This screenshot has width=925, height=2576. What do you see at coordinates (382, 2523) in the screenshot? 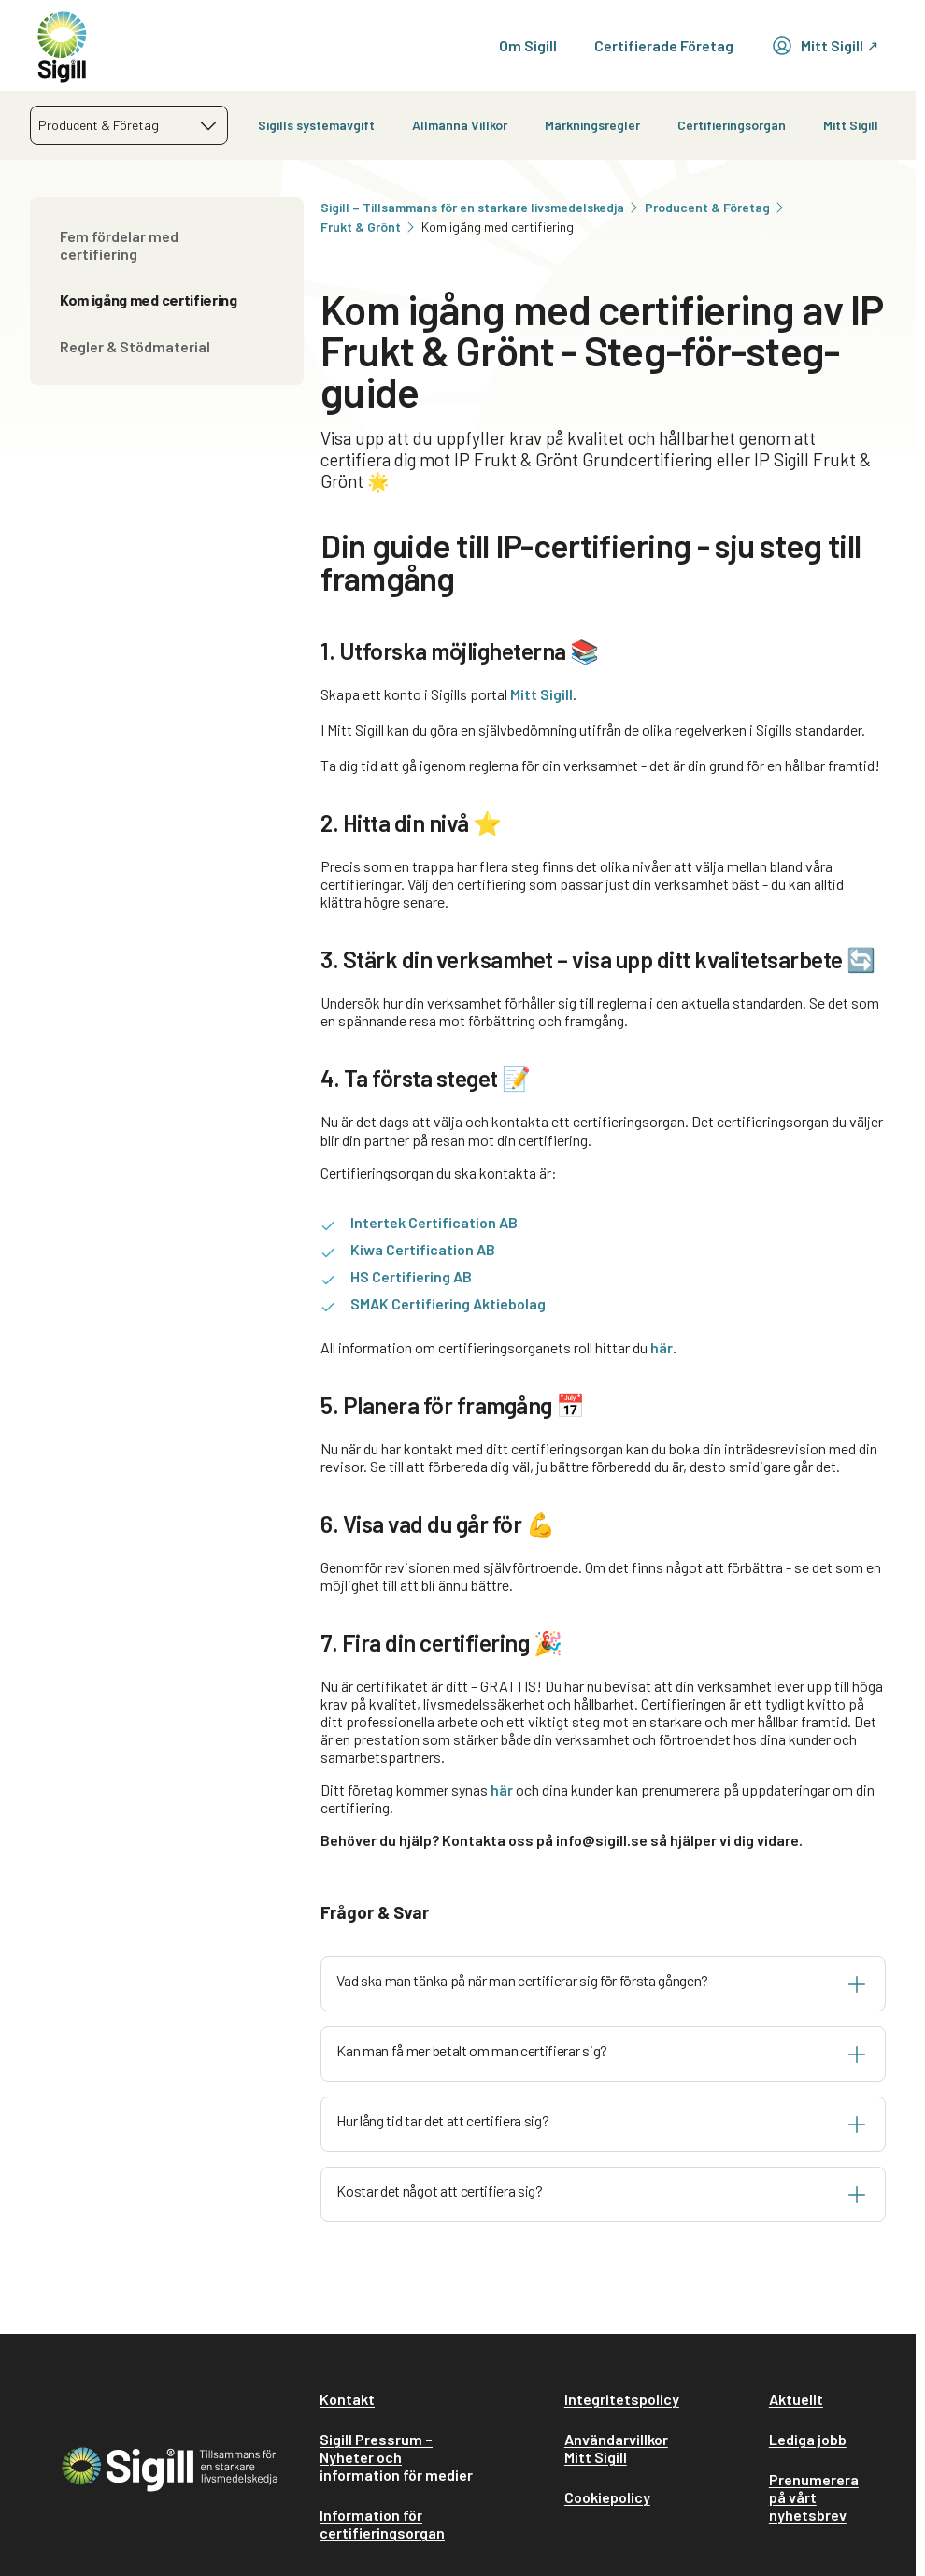
I see `Information för certifieringsorgan` at bounding box center [382, 2523].